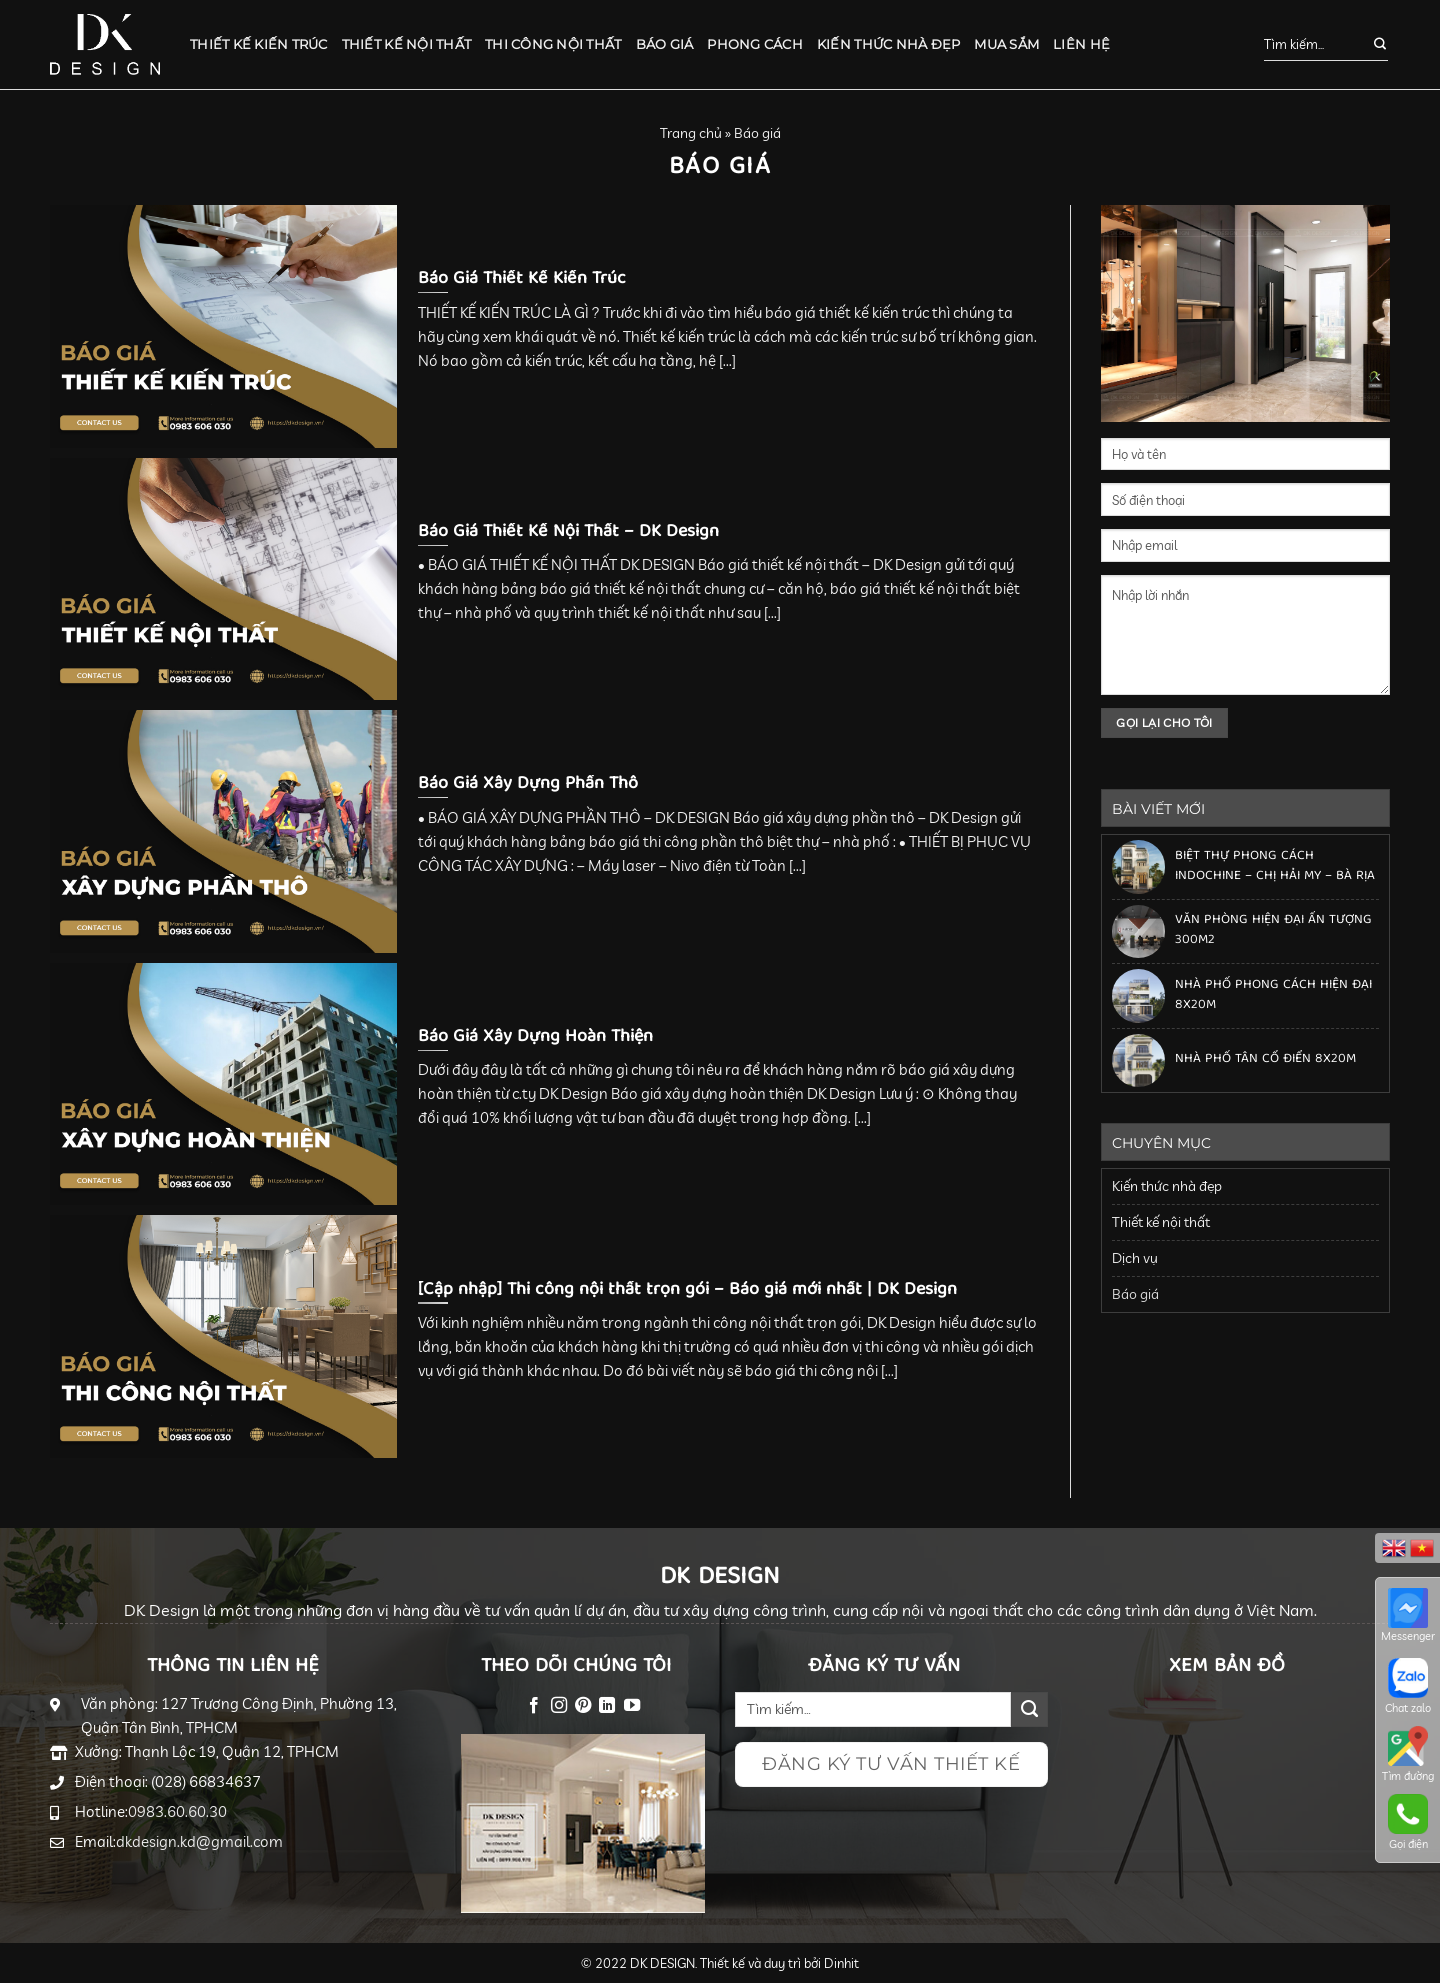 The width and height of the screenshot is (1440, 1983). What do you see at coordinates (665, 44) in the screenshot?
I see `Báo giá` at bounding box center [665, 44].